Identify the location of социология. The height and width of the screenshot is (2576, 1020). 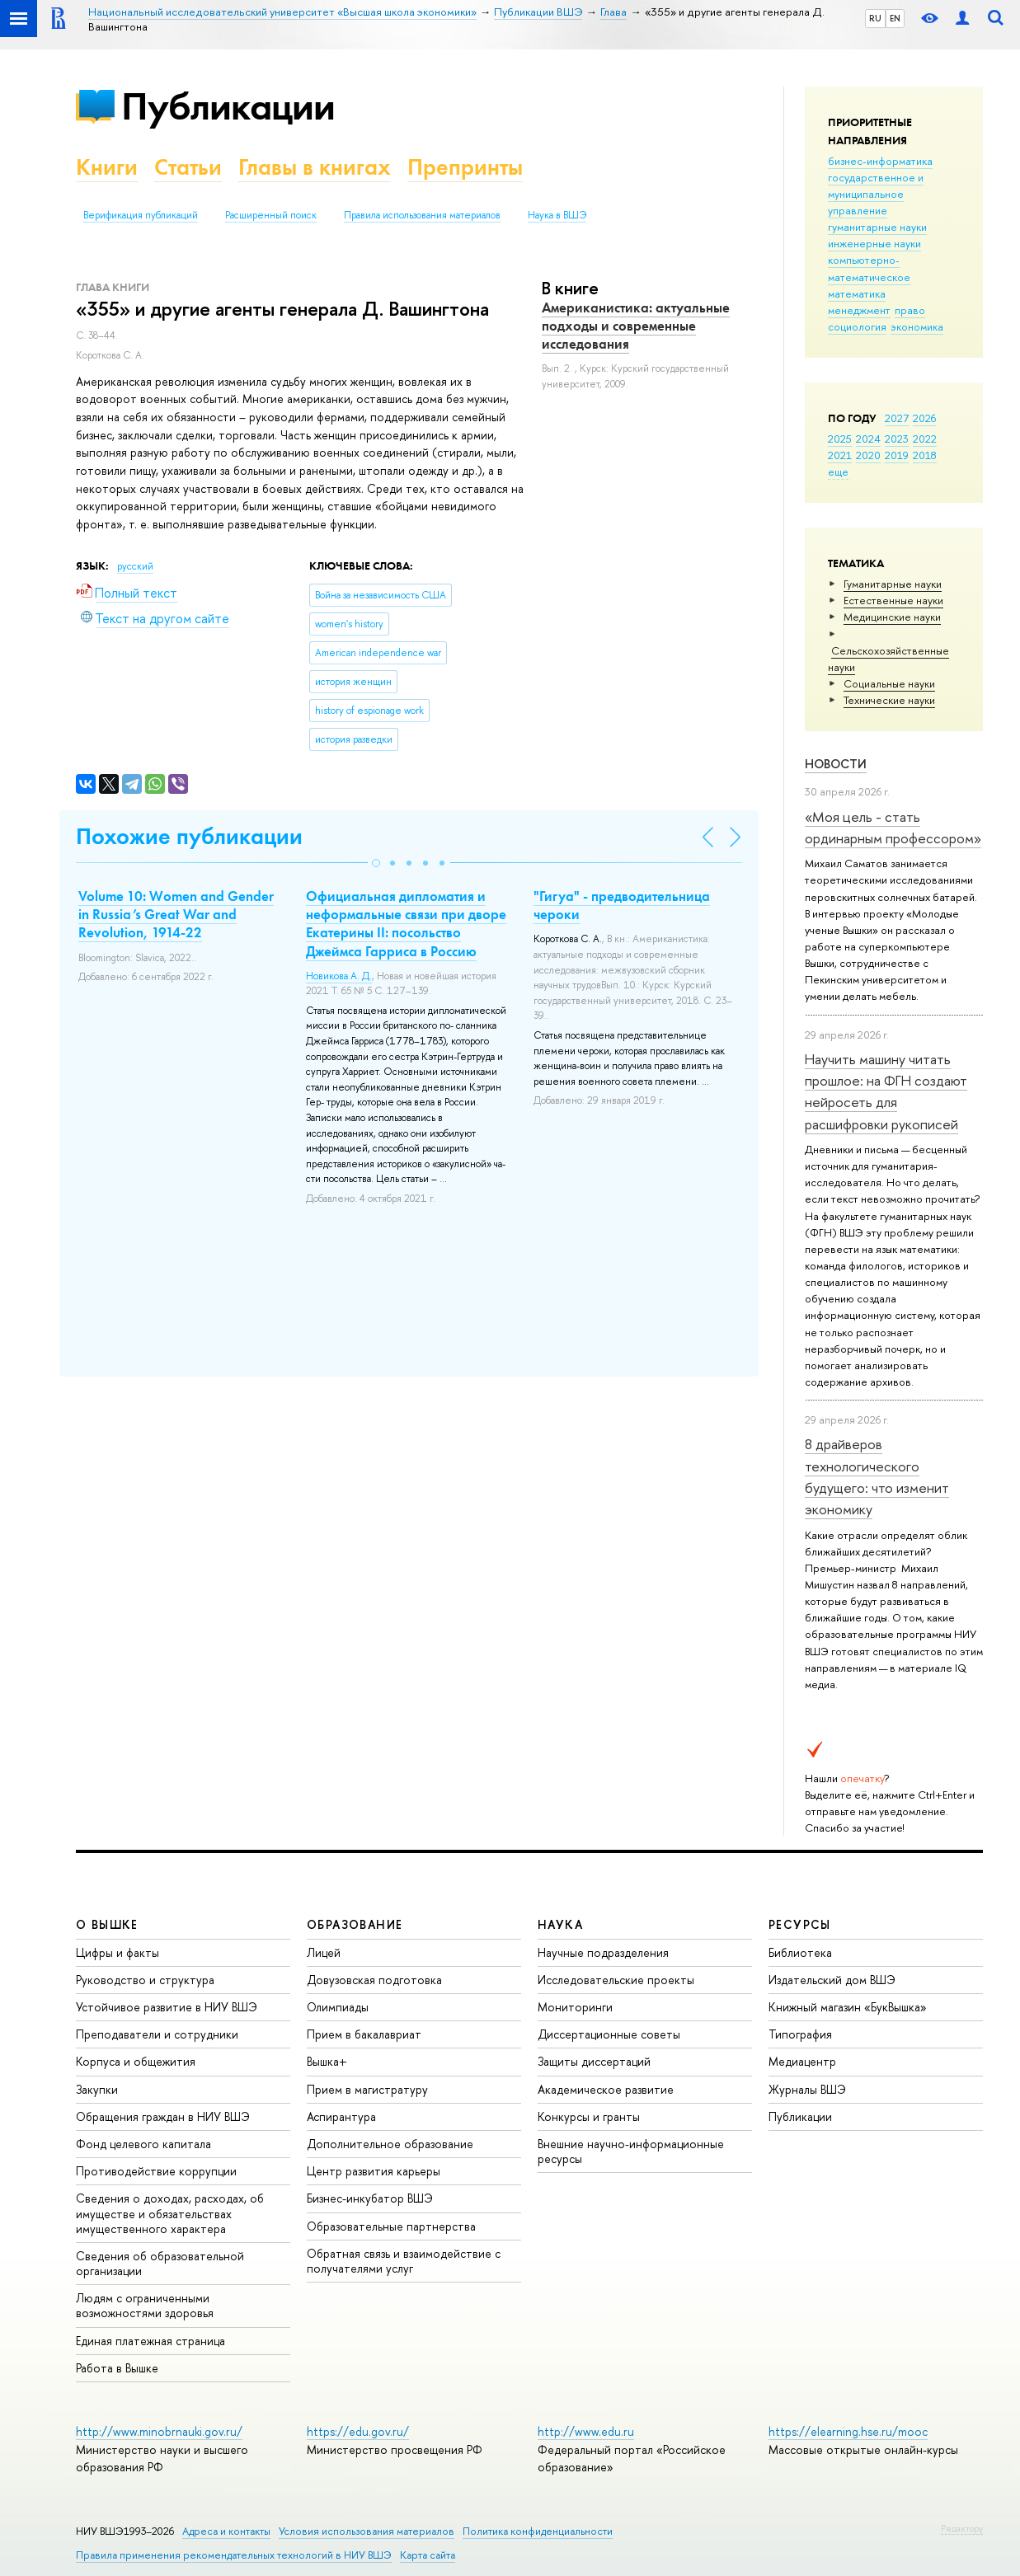
(857, 326).